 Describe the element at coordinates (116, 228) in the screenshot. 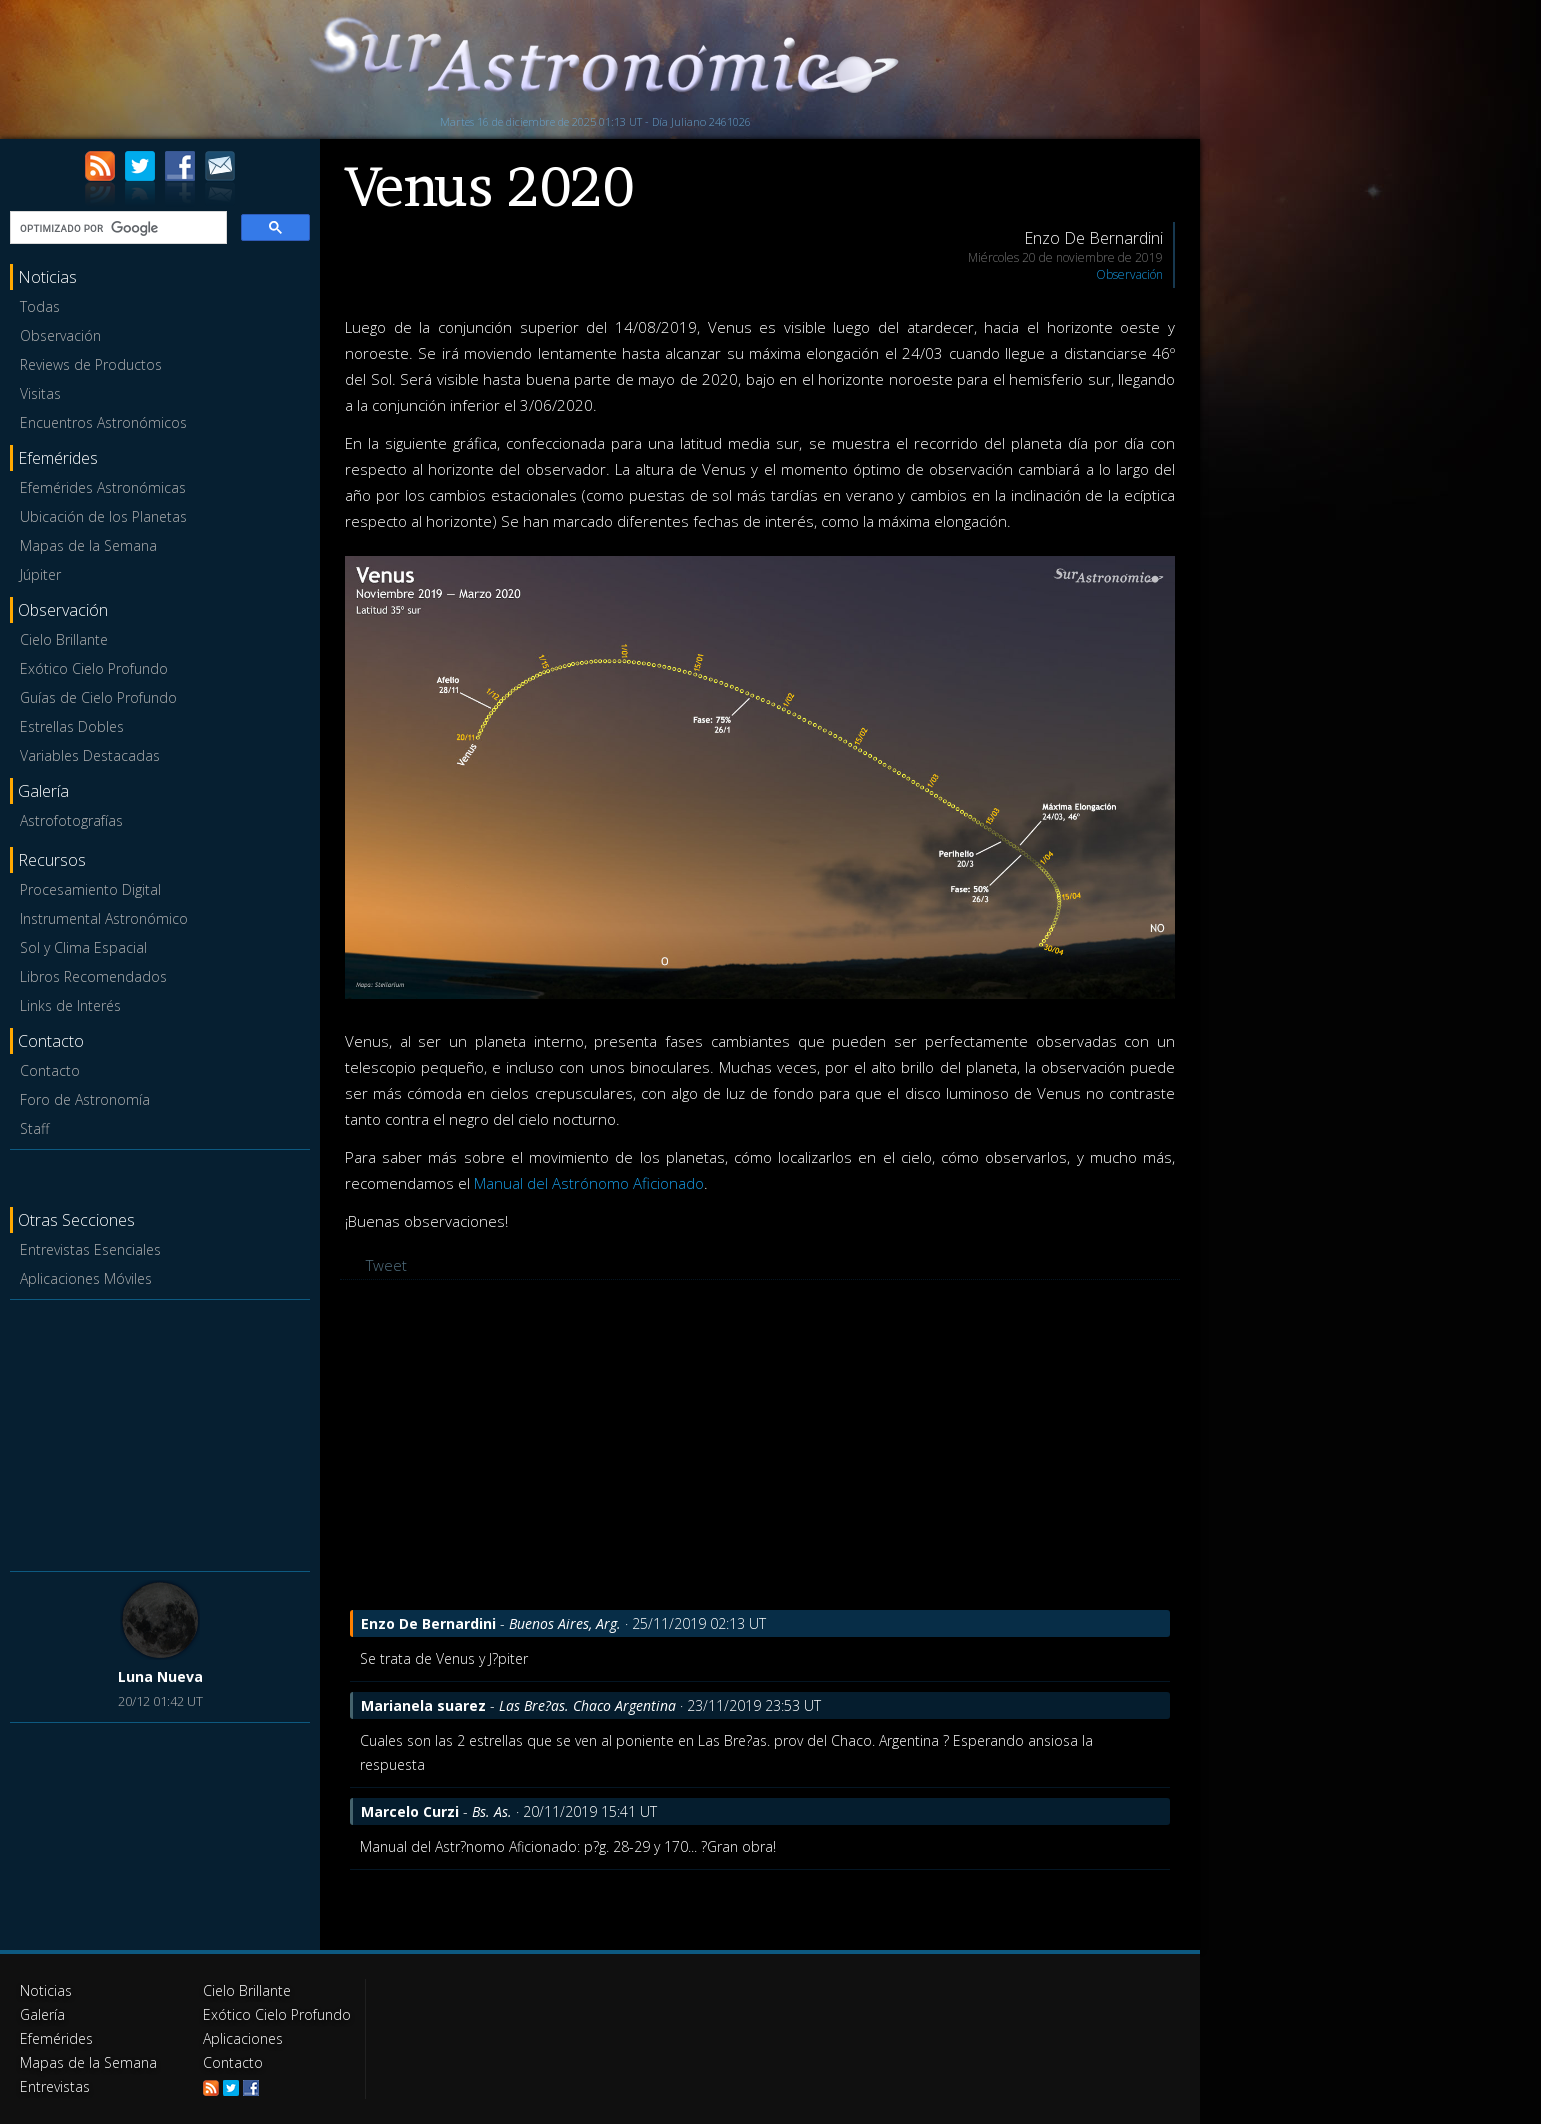

I see `[buscar]` at that location.